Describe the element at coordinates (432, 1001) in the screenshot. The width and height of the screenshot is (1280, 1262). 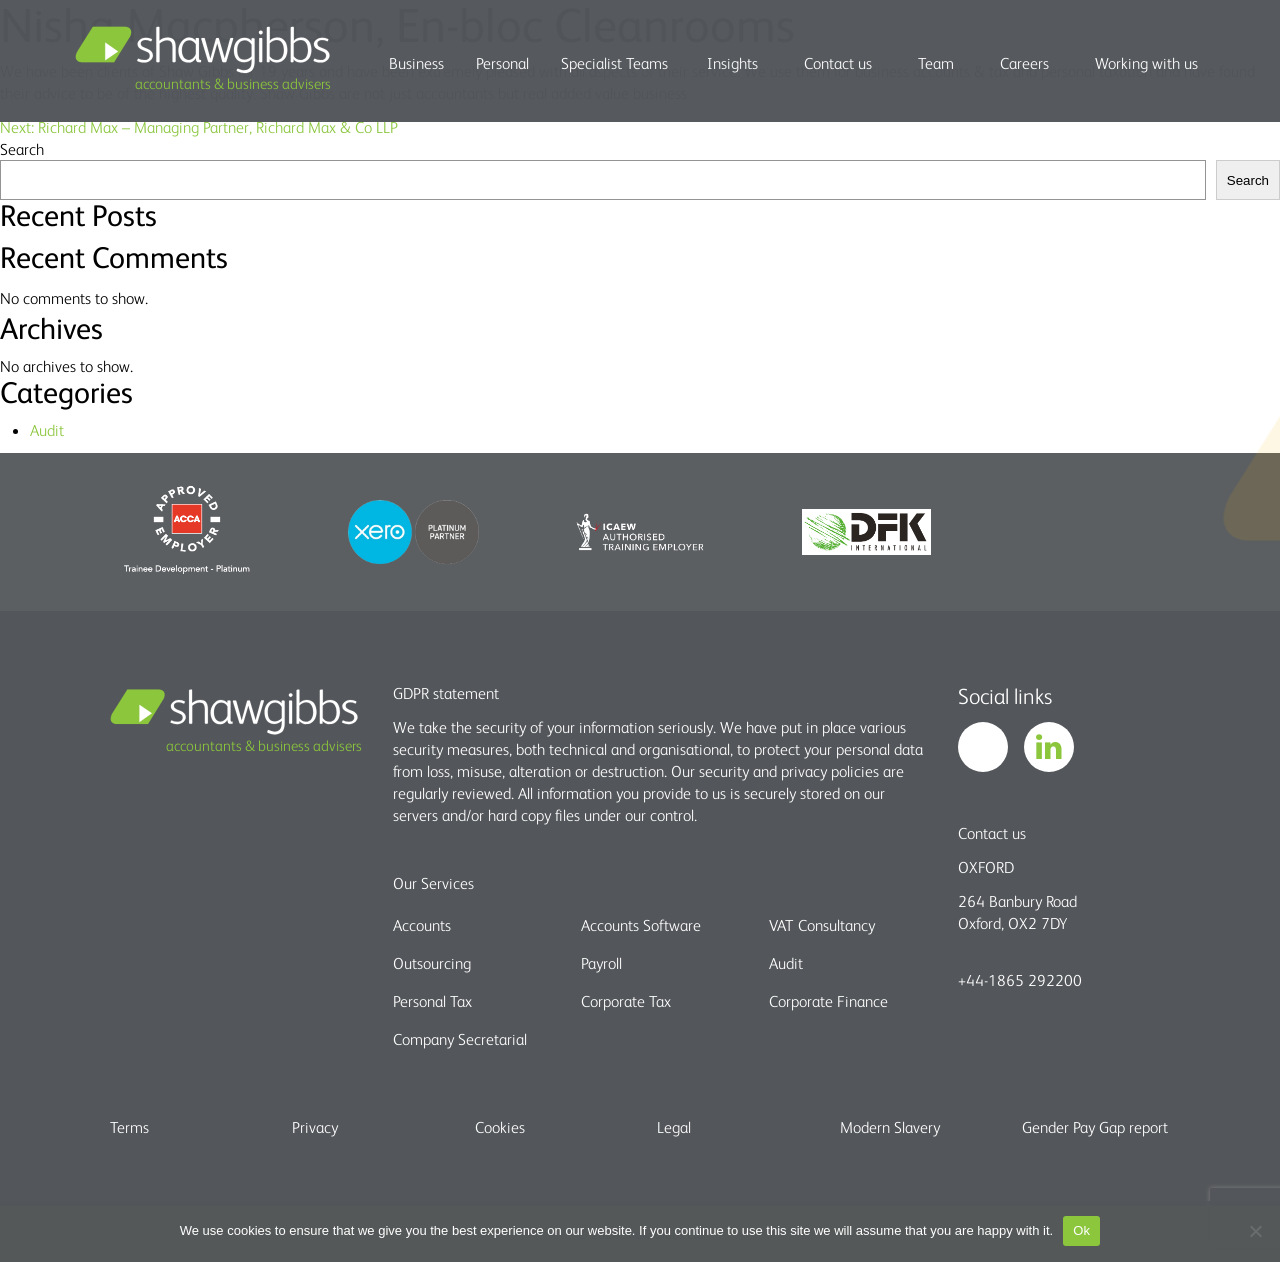
I see `Personal Tax` at that location.